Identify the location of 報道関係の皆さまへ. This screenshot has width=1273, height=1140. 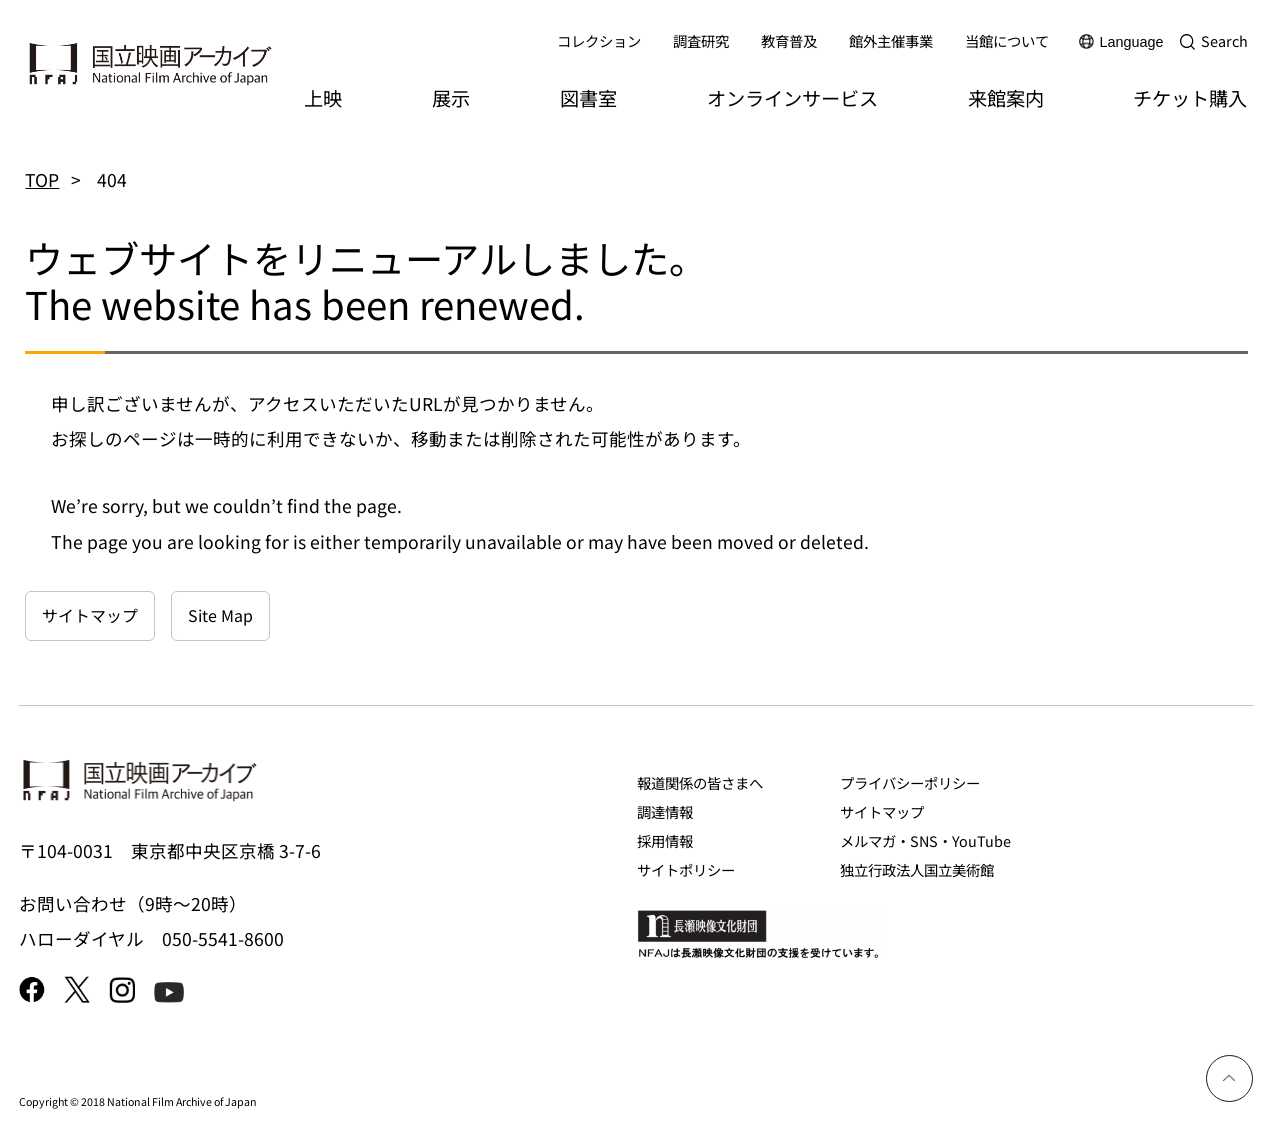
(700, 782).